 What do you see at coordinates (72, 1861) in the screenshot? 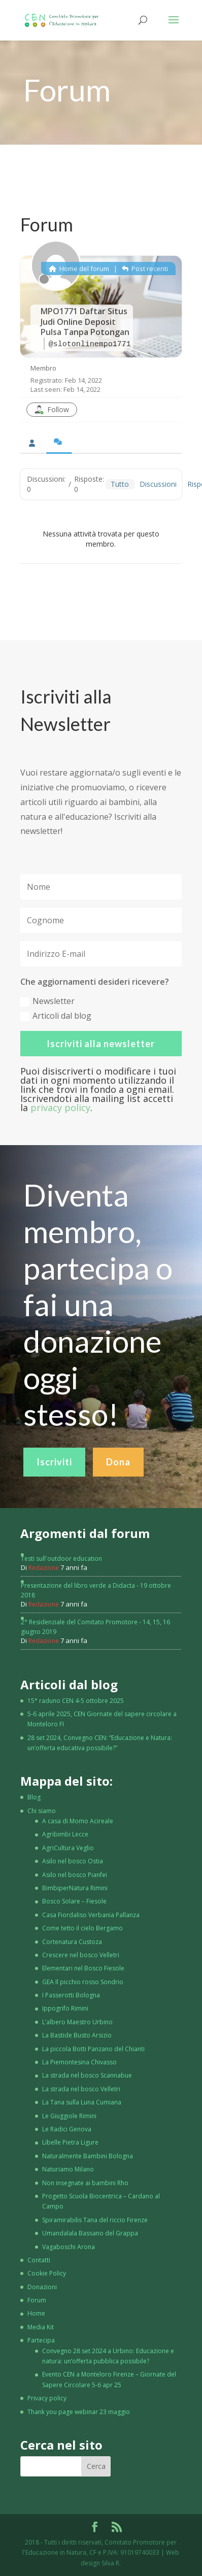
I see `Asilo nel bosco Ostia` at bounding box center [72, 1861].